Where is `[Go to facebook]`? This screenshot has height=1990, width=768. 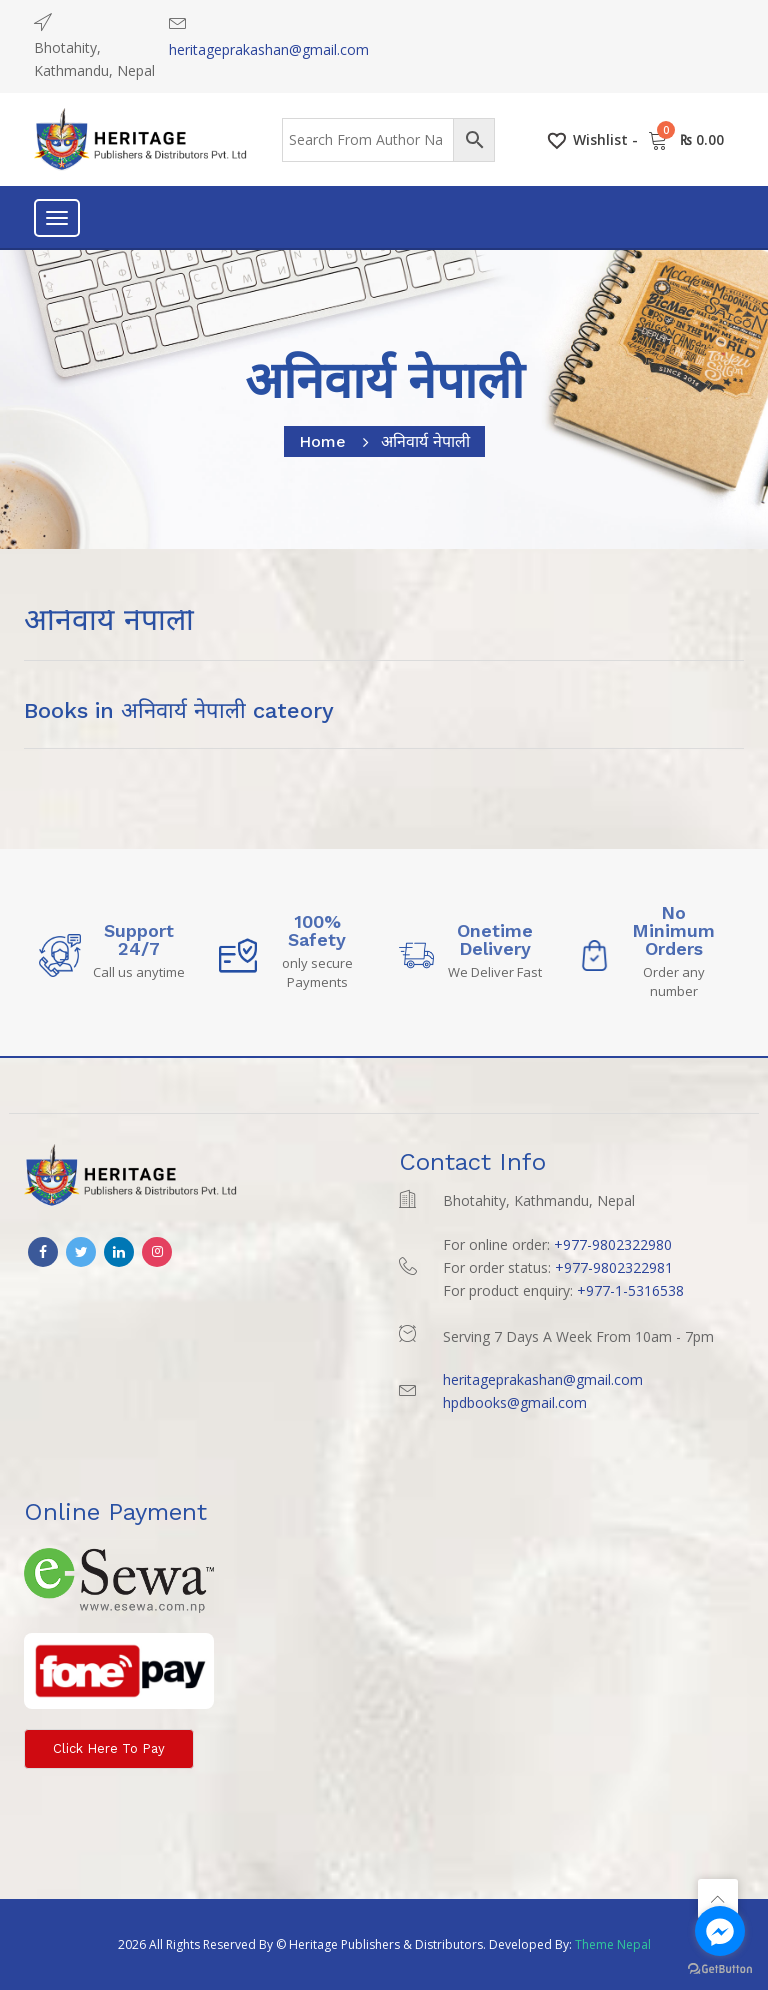
[Go to facebook] is located at coordinates (720, 1931).